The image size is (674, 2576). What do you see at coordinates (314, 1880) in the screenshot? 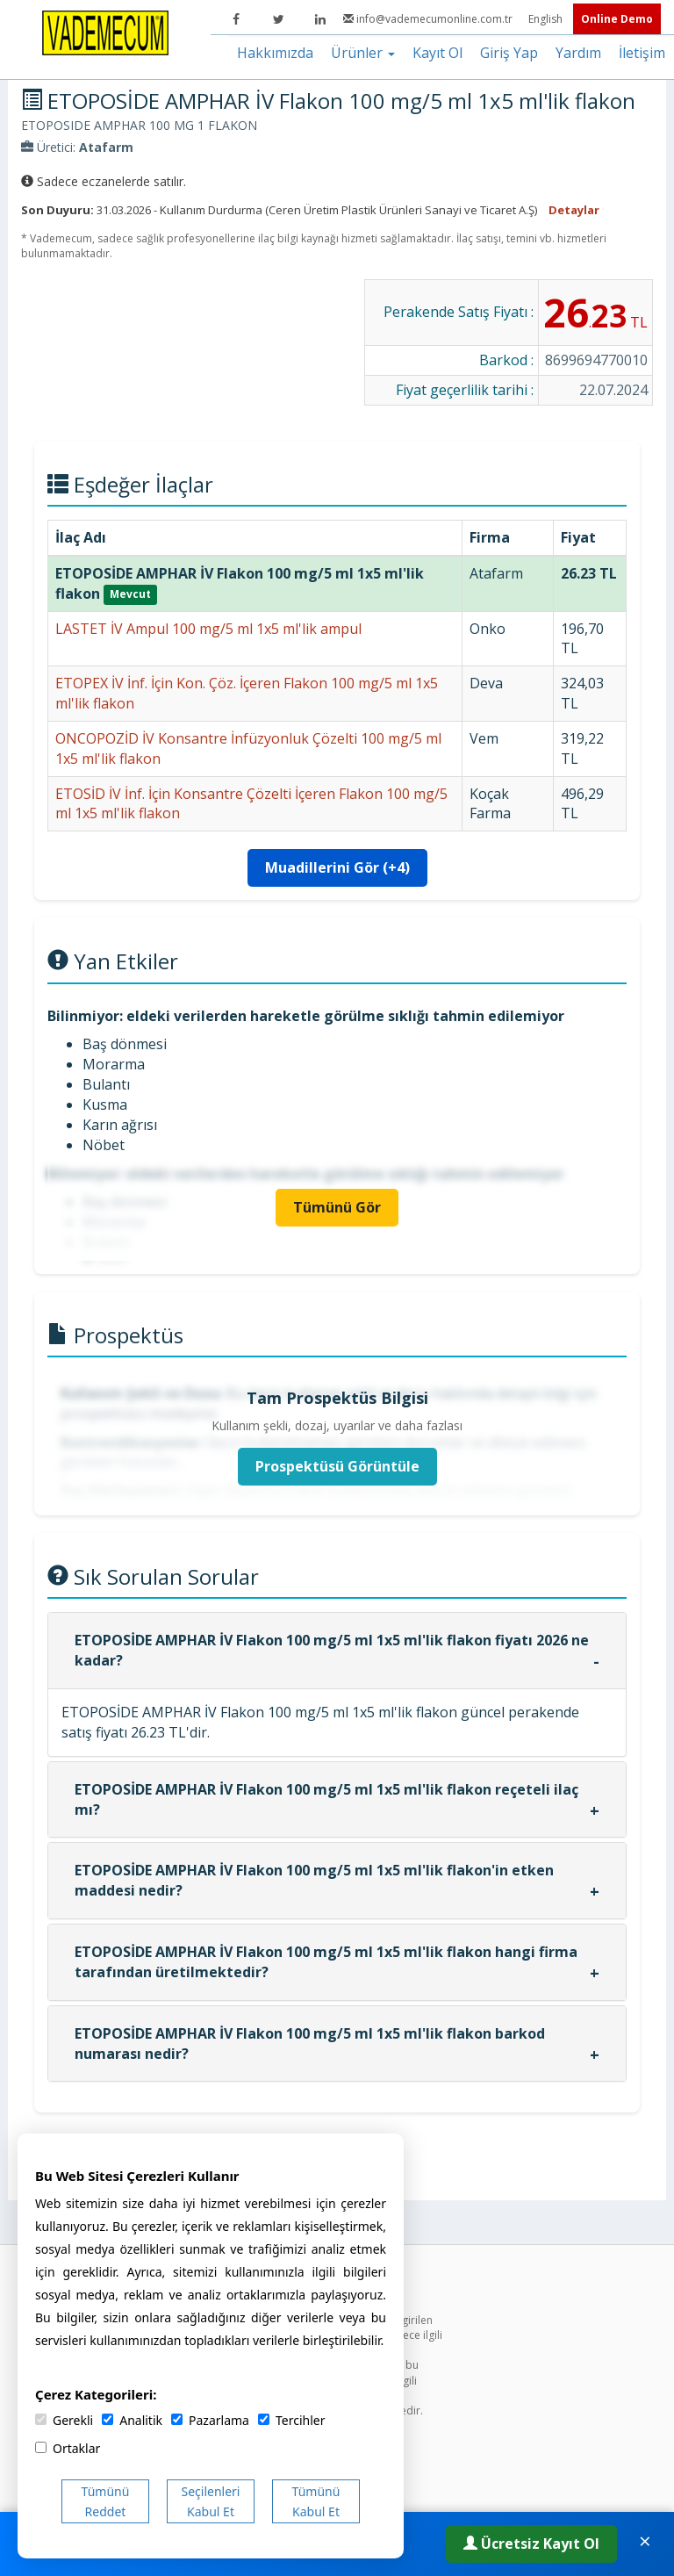
I see `ETOPOSİDE AMPHAR İV Flakon 100 mg/5 ml 1x5 ml'lik flakon'in etken maddesi nedir?` at bounding box center [314, 1880].